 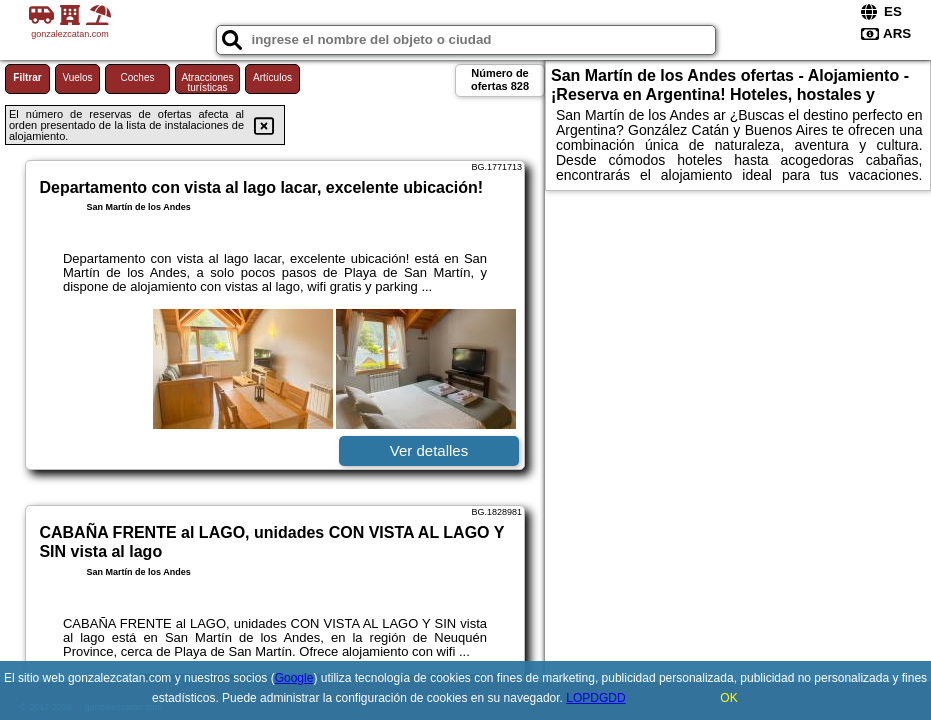 What do you see at coordinates (272, 77) in the screenshot?
I see `Artículos` at bounding box center [272, 77].